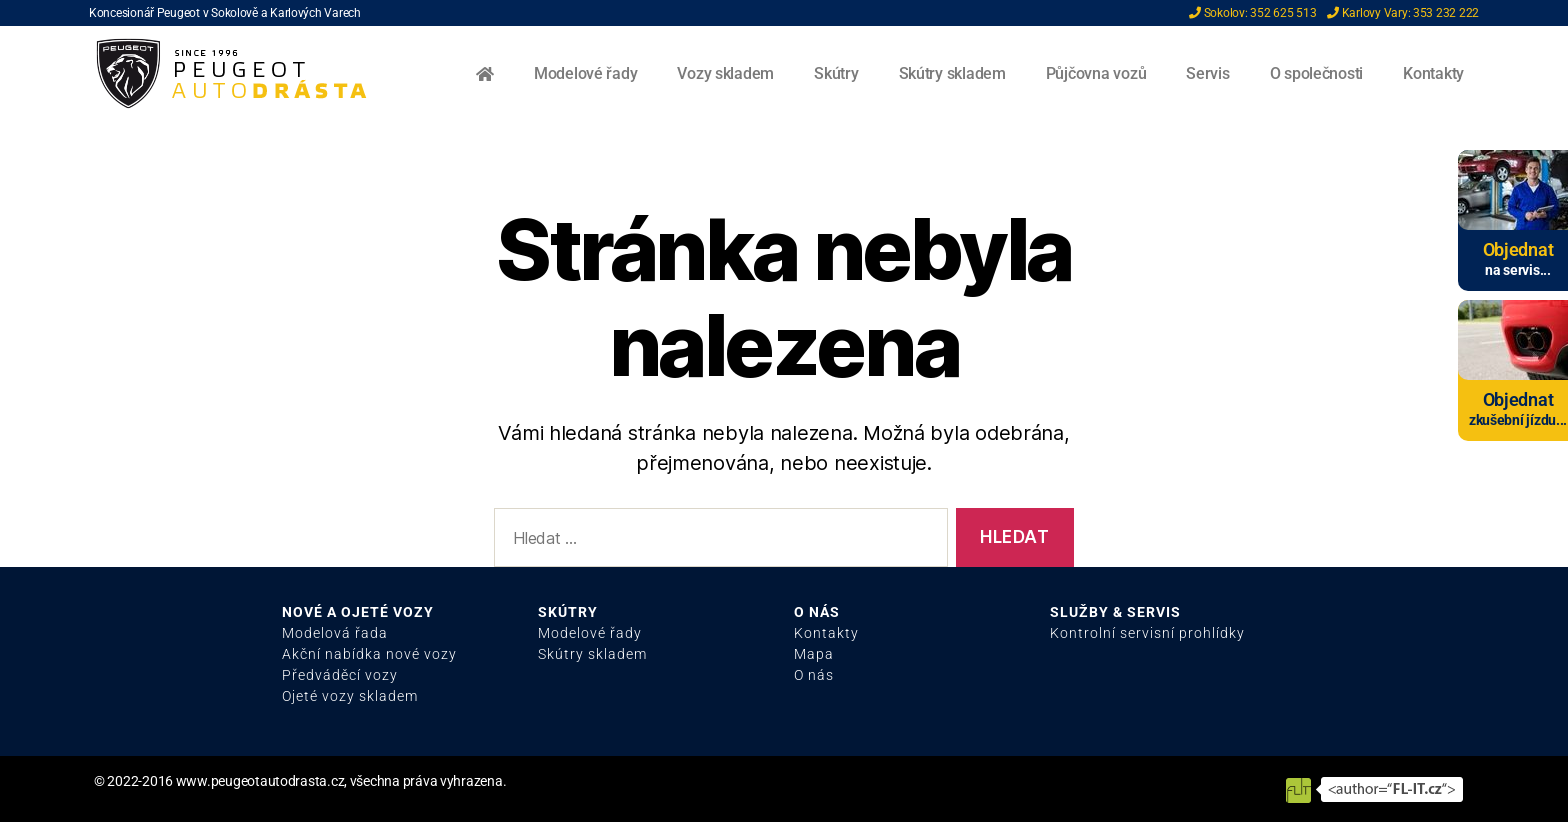  What do you see at coordinates (369, 654) in the screenshot?
I see `Akční nabídka nové vozy` at bounding box center [369, 654].